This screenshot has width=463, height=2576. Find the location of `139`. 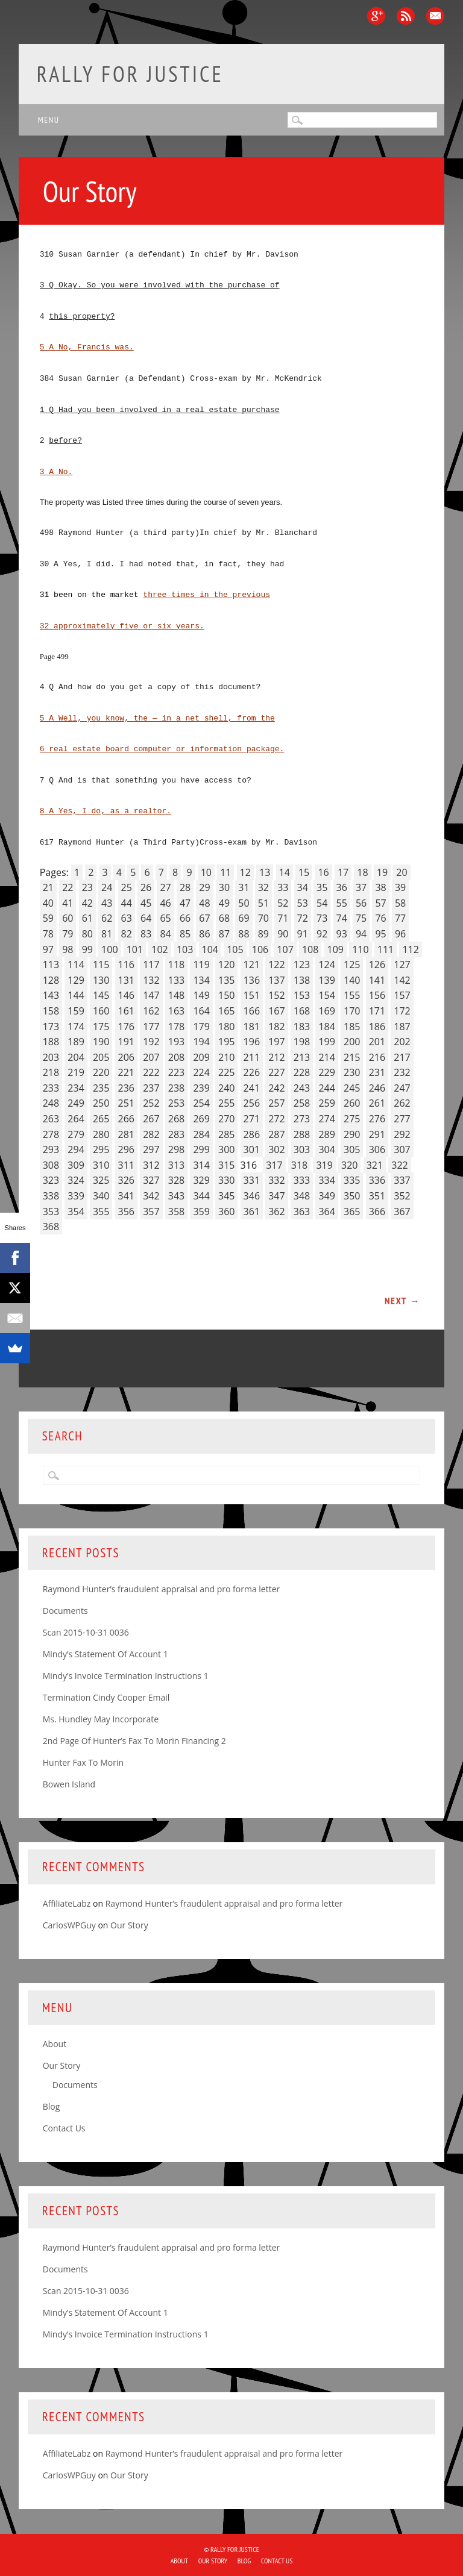

139 is located at coordinates (326, 980).